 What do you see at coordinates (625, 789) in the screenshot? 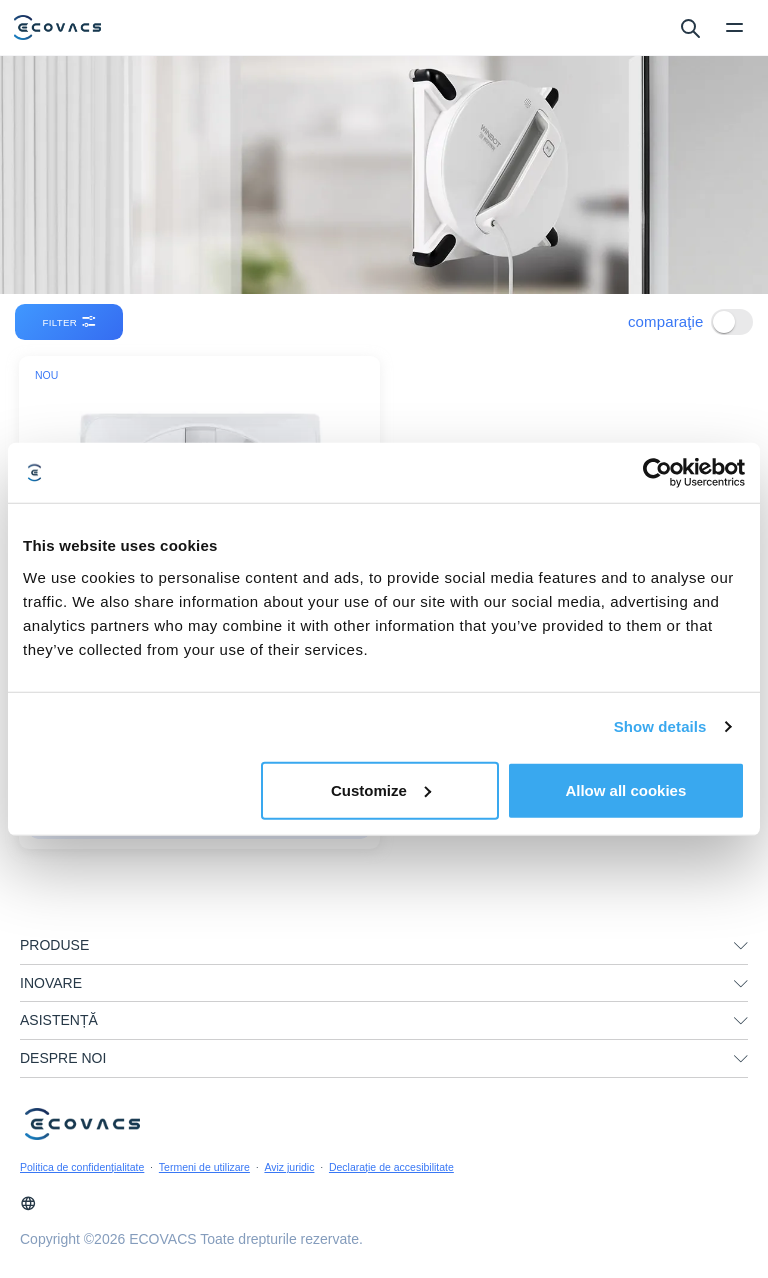
I see `Allow all cookies` at bounding box center [625, 789].